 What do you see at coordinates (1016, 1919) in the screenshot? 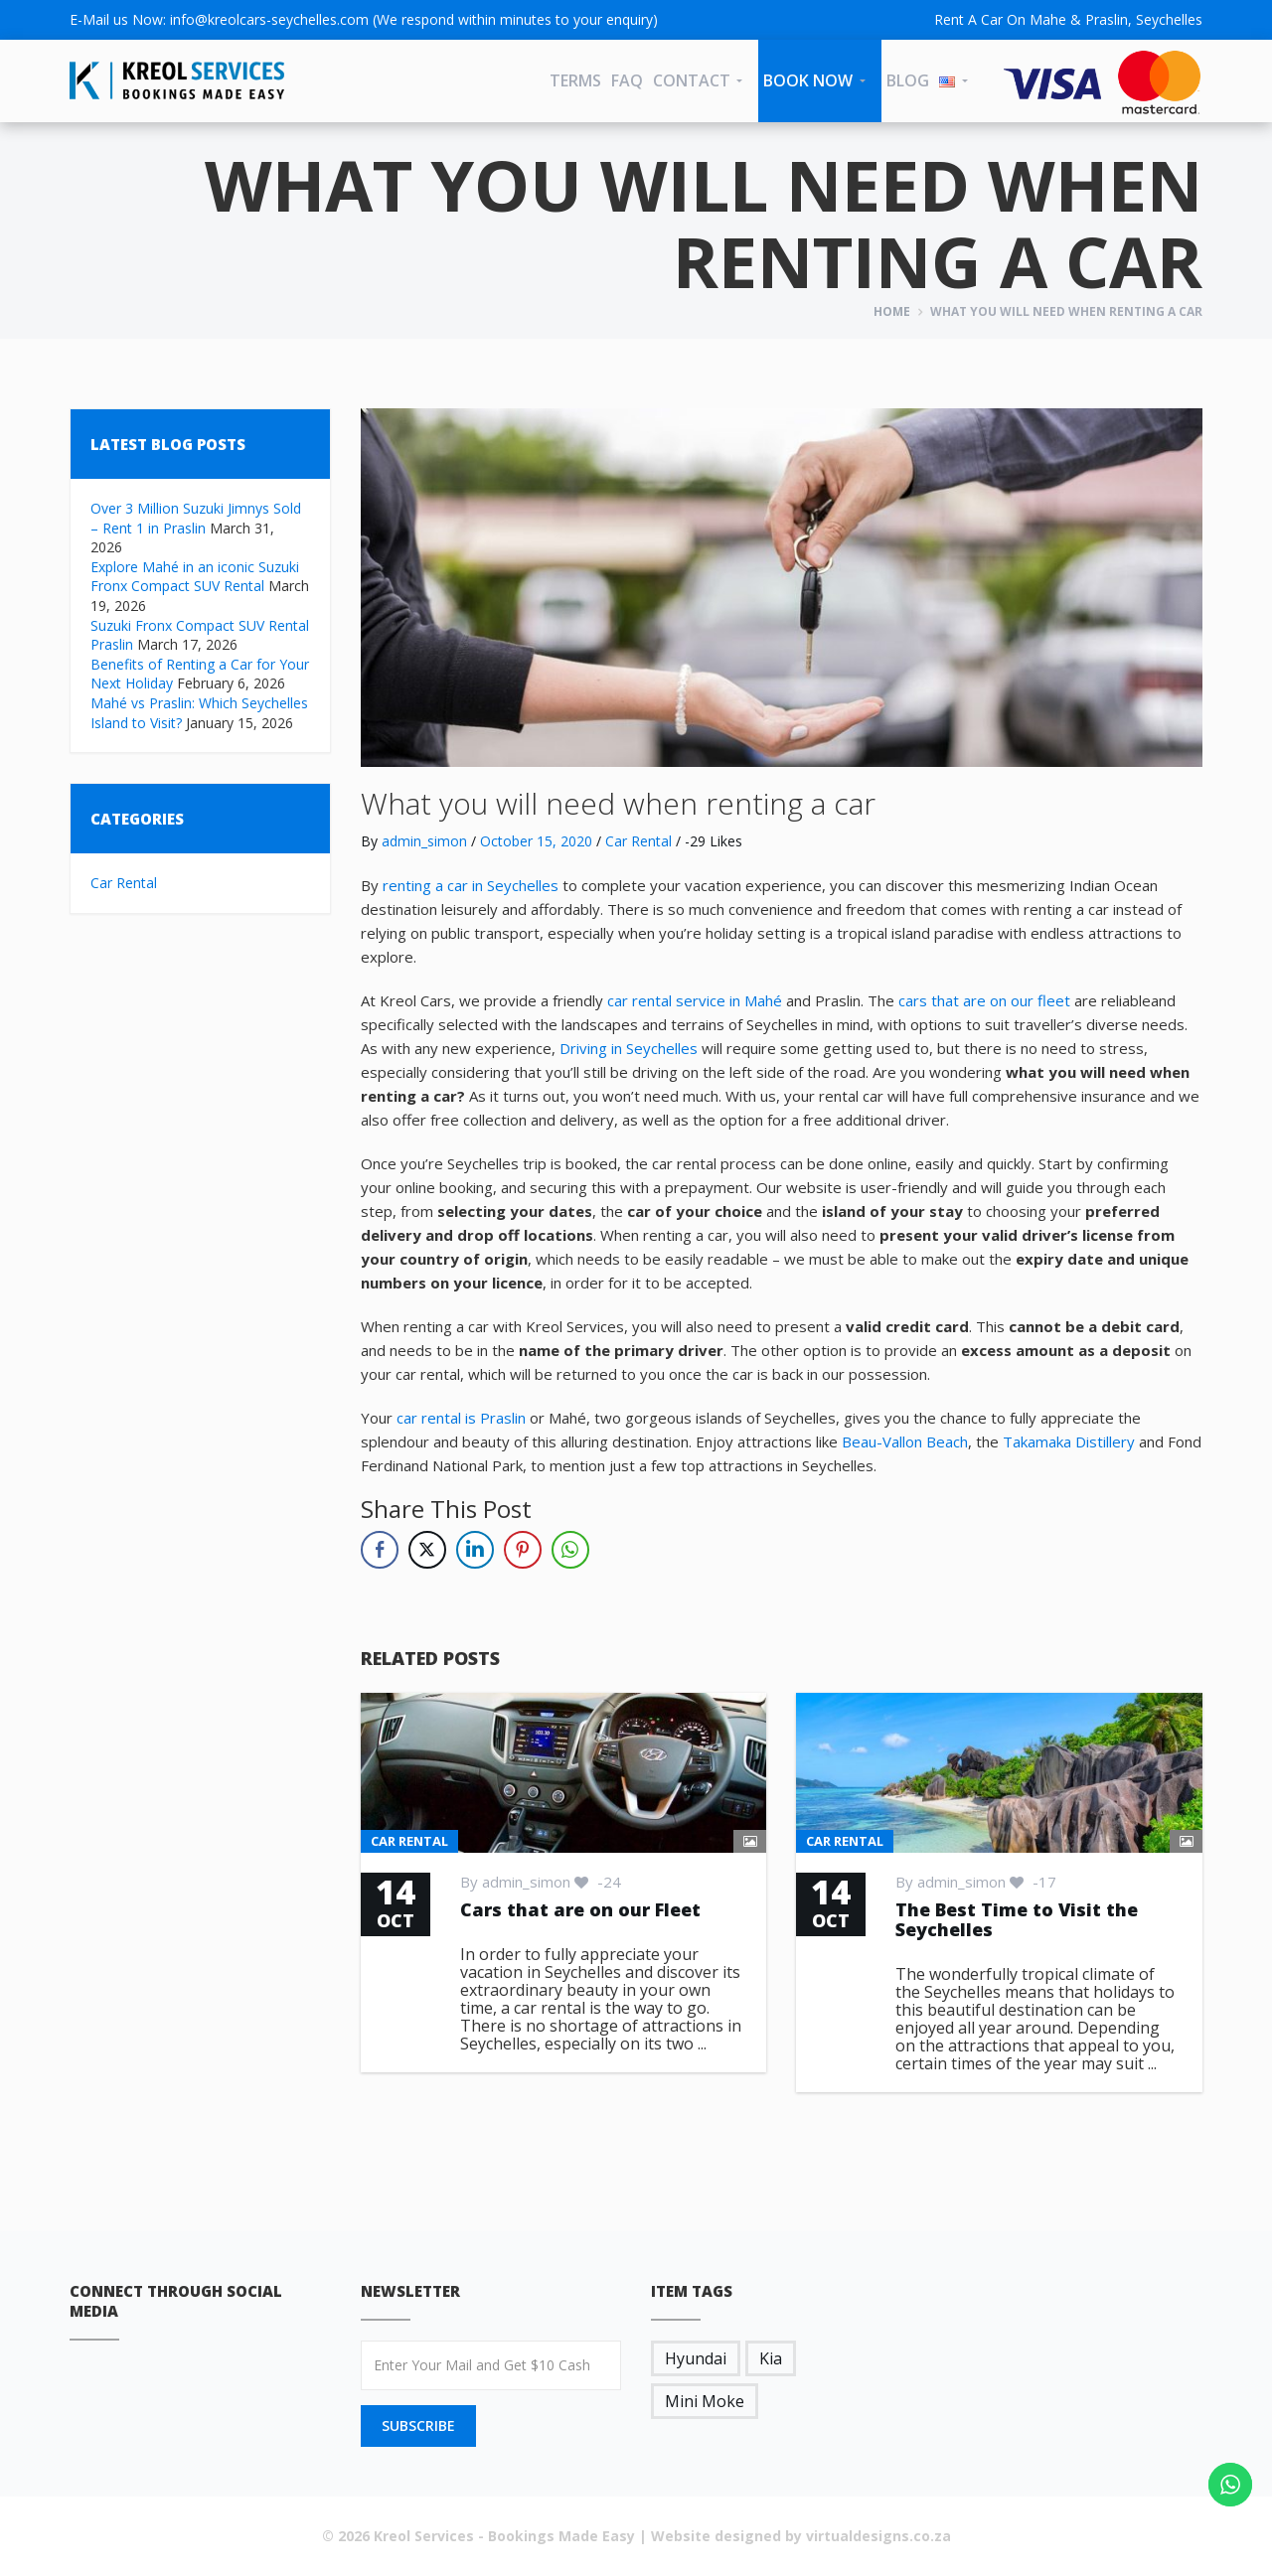
I see `The Best Time to Visit the Seychelles` at bounding box center [1016, 1919].